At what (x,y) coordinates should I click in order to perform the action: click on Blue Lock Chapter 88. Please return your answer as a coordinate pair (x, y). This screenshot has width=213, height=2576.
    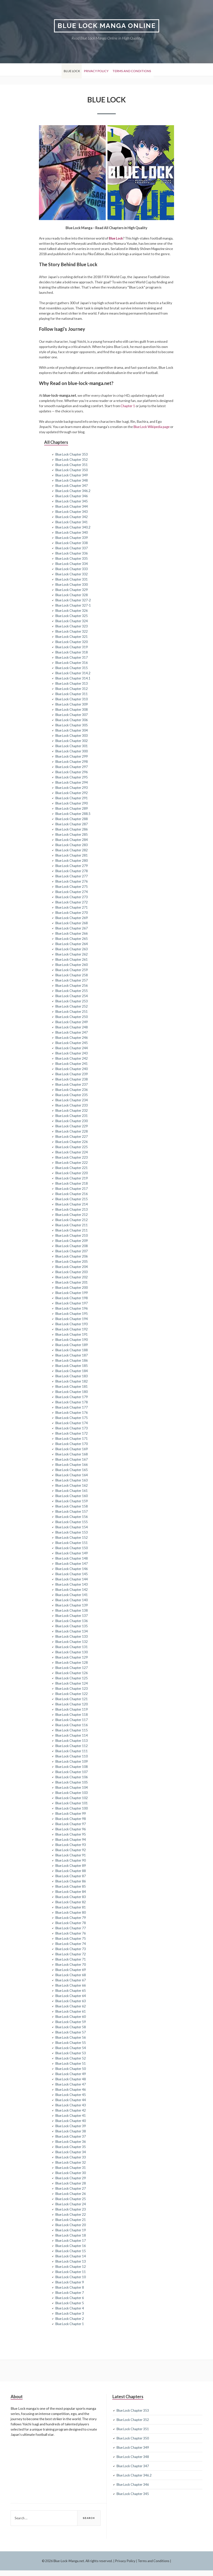
    Looking at the image, I should click on (71, 1876).